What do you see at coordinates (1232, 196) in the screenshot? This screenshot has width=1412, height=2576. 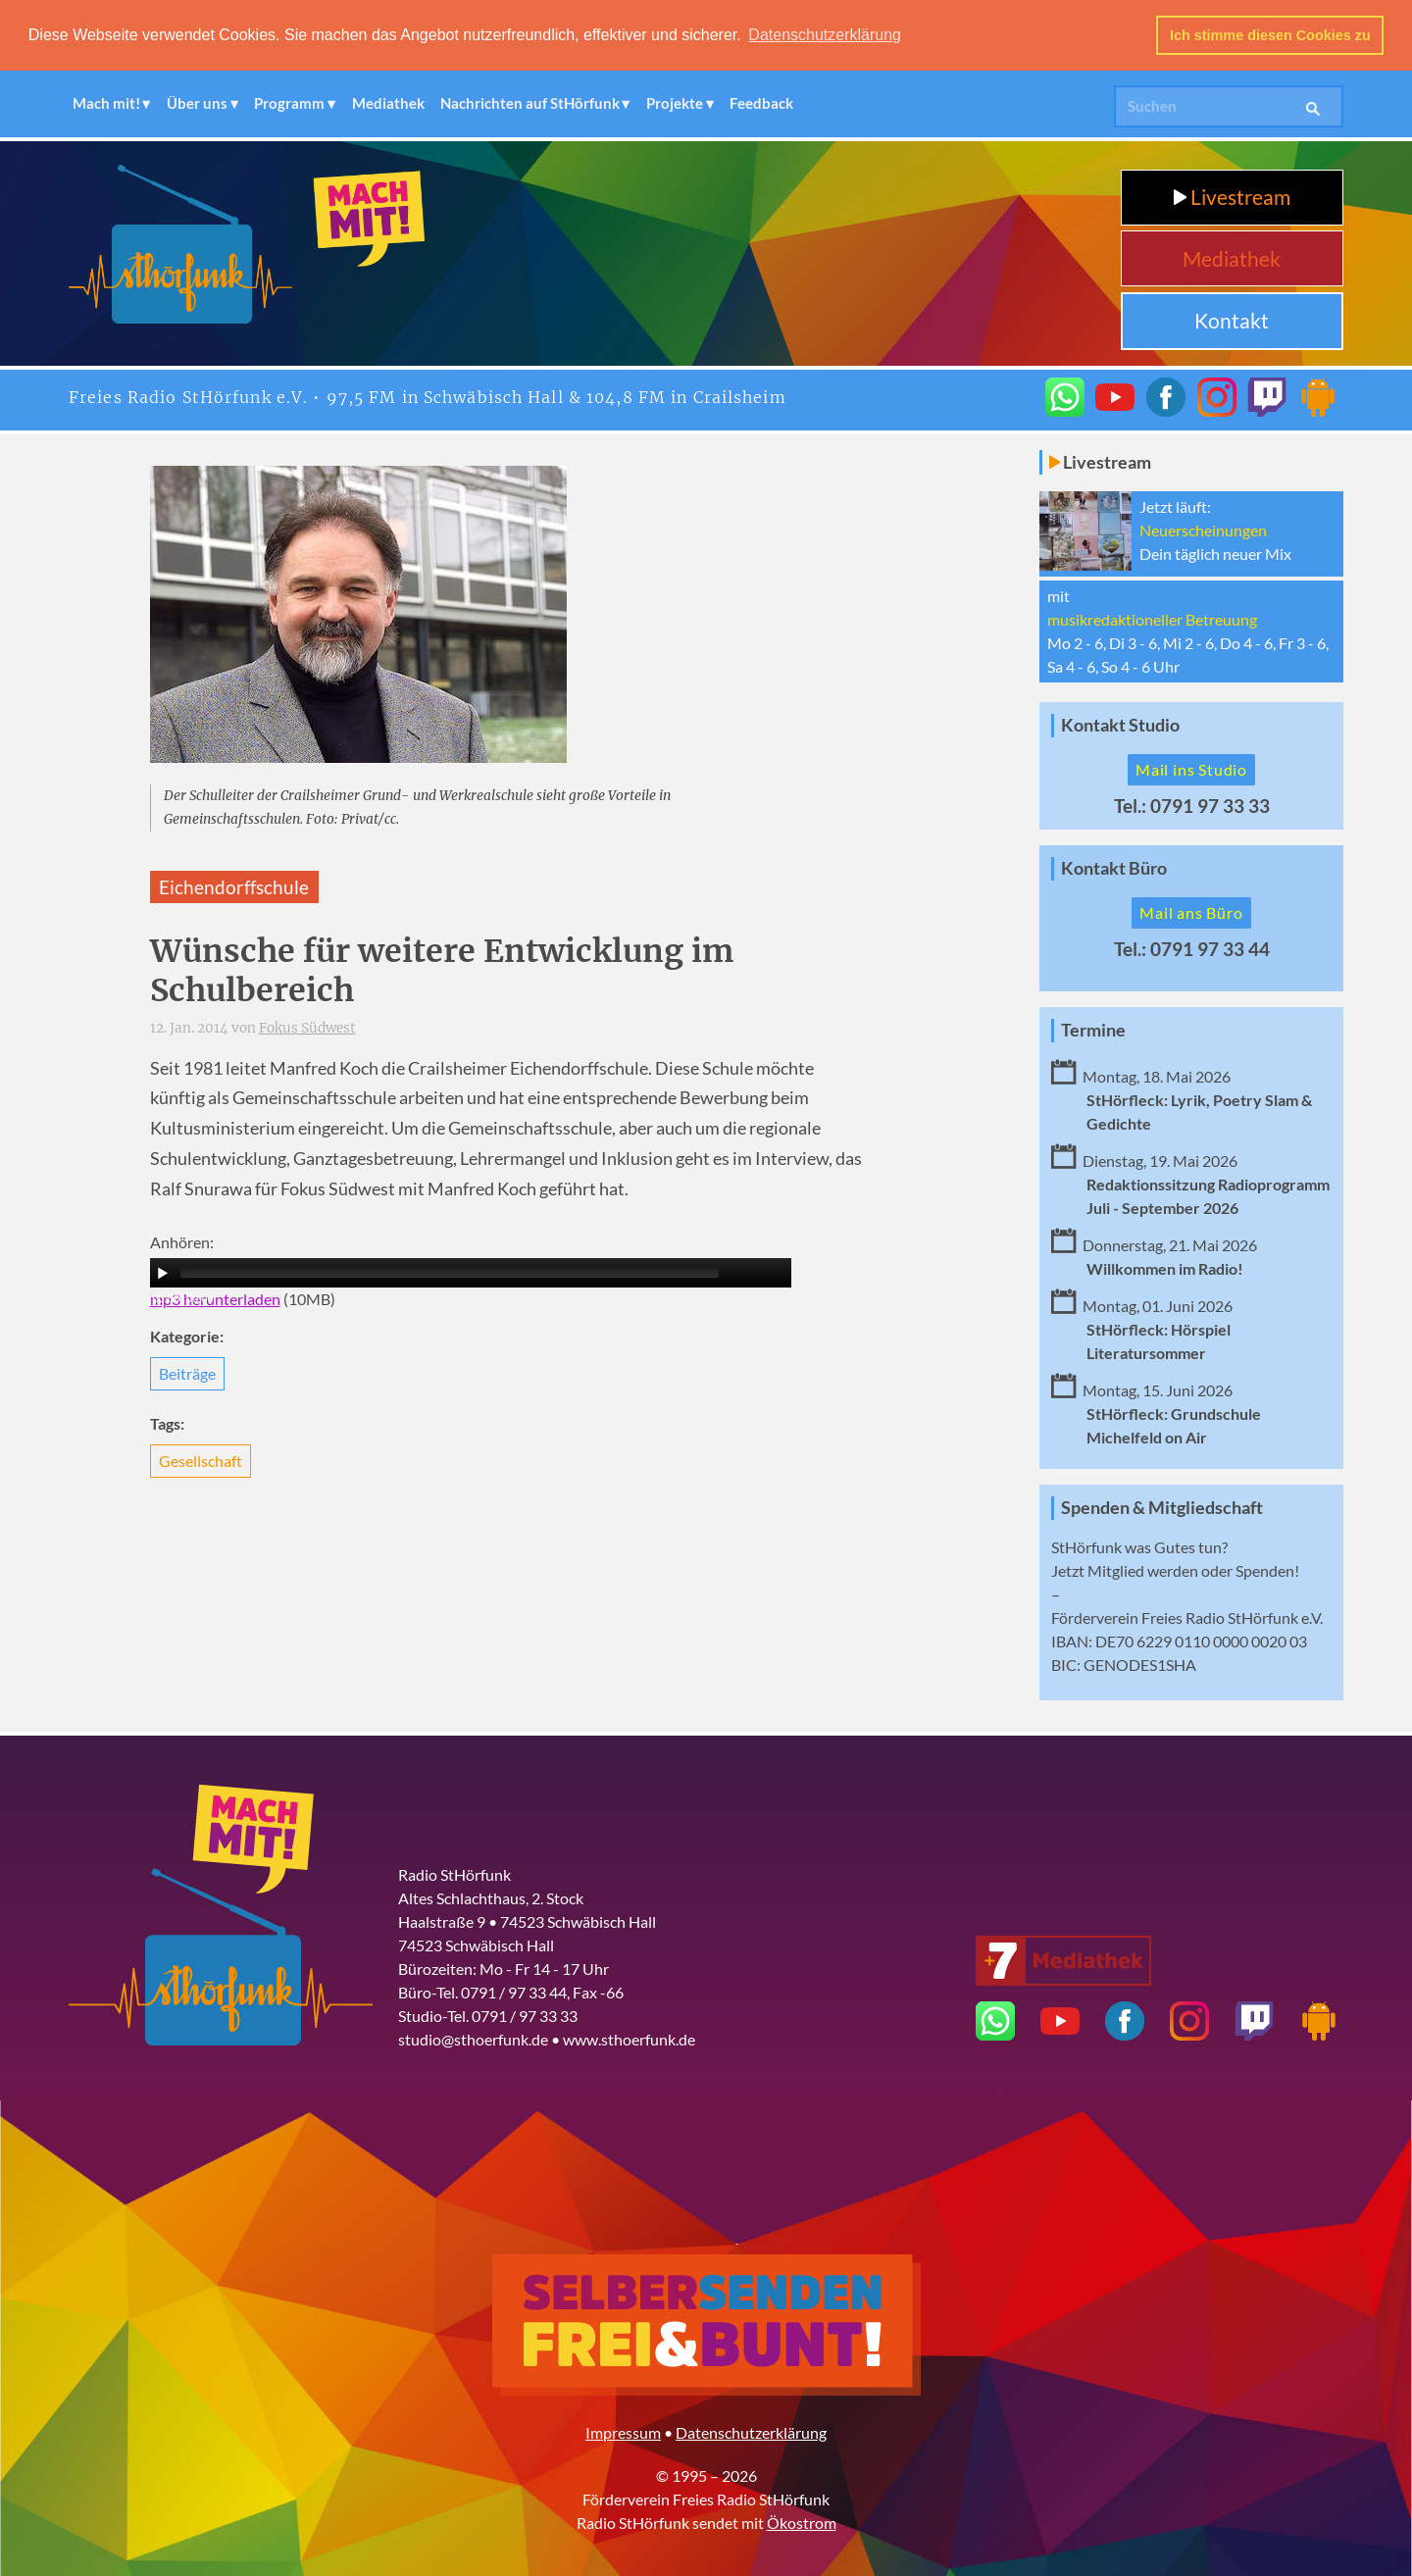 I see `Livestream` at bounding box center [1232, 196].